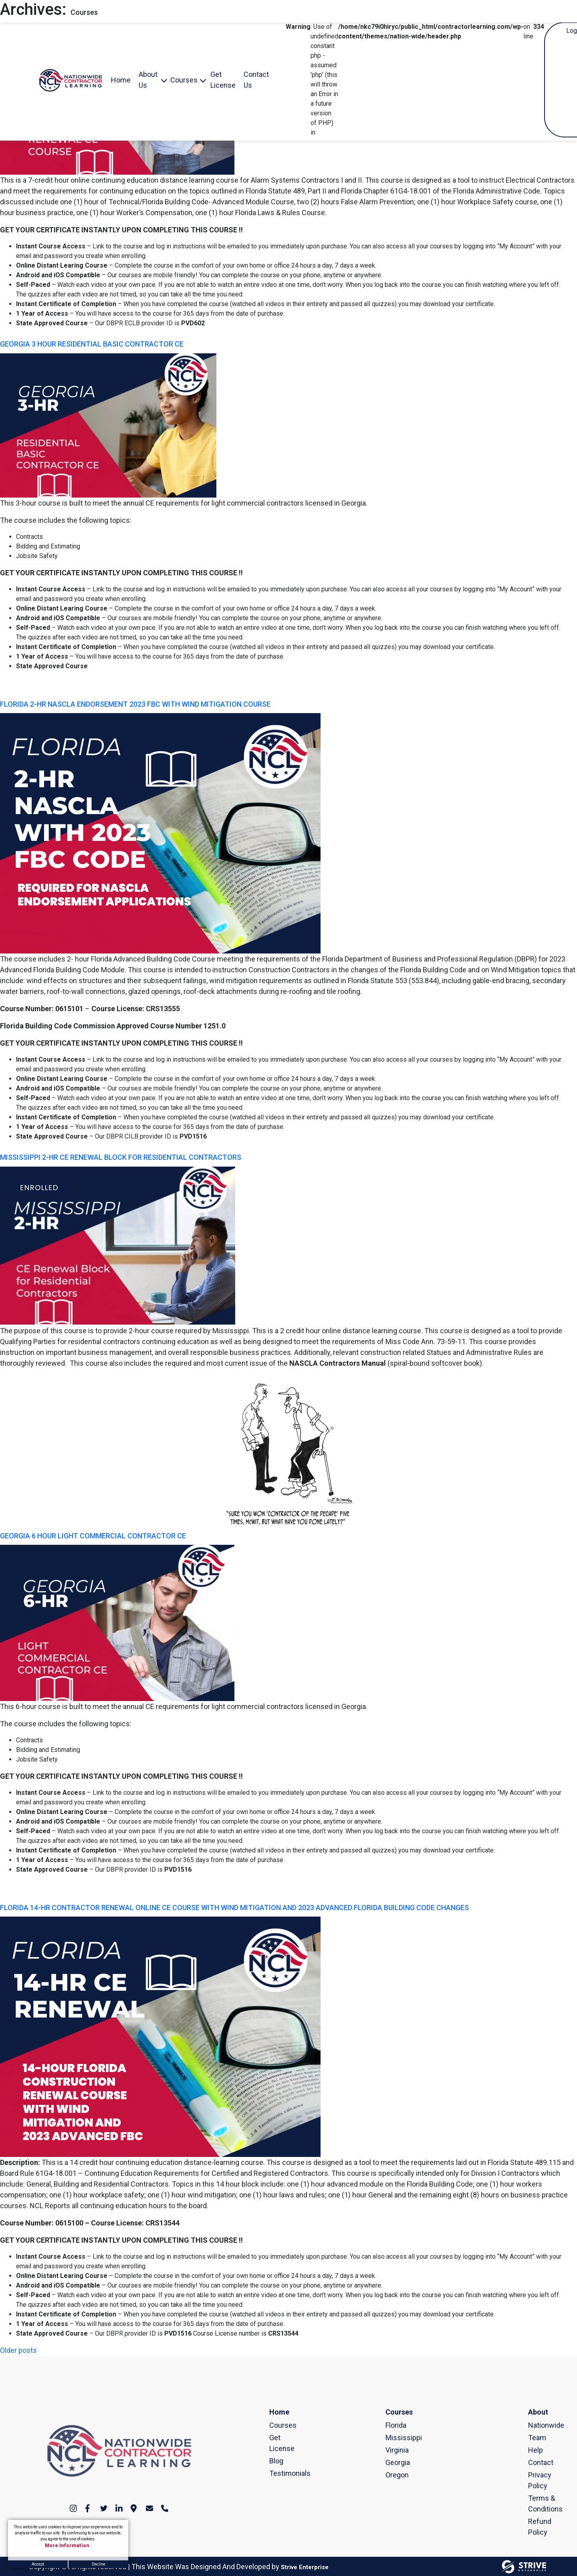  Describe the element at coordinates (531, 2437) in the screenshot. I see `Team` at that location.